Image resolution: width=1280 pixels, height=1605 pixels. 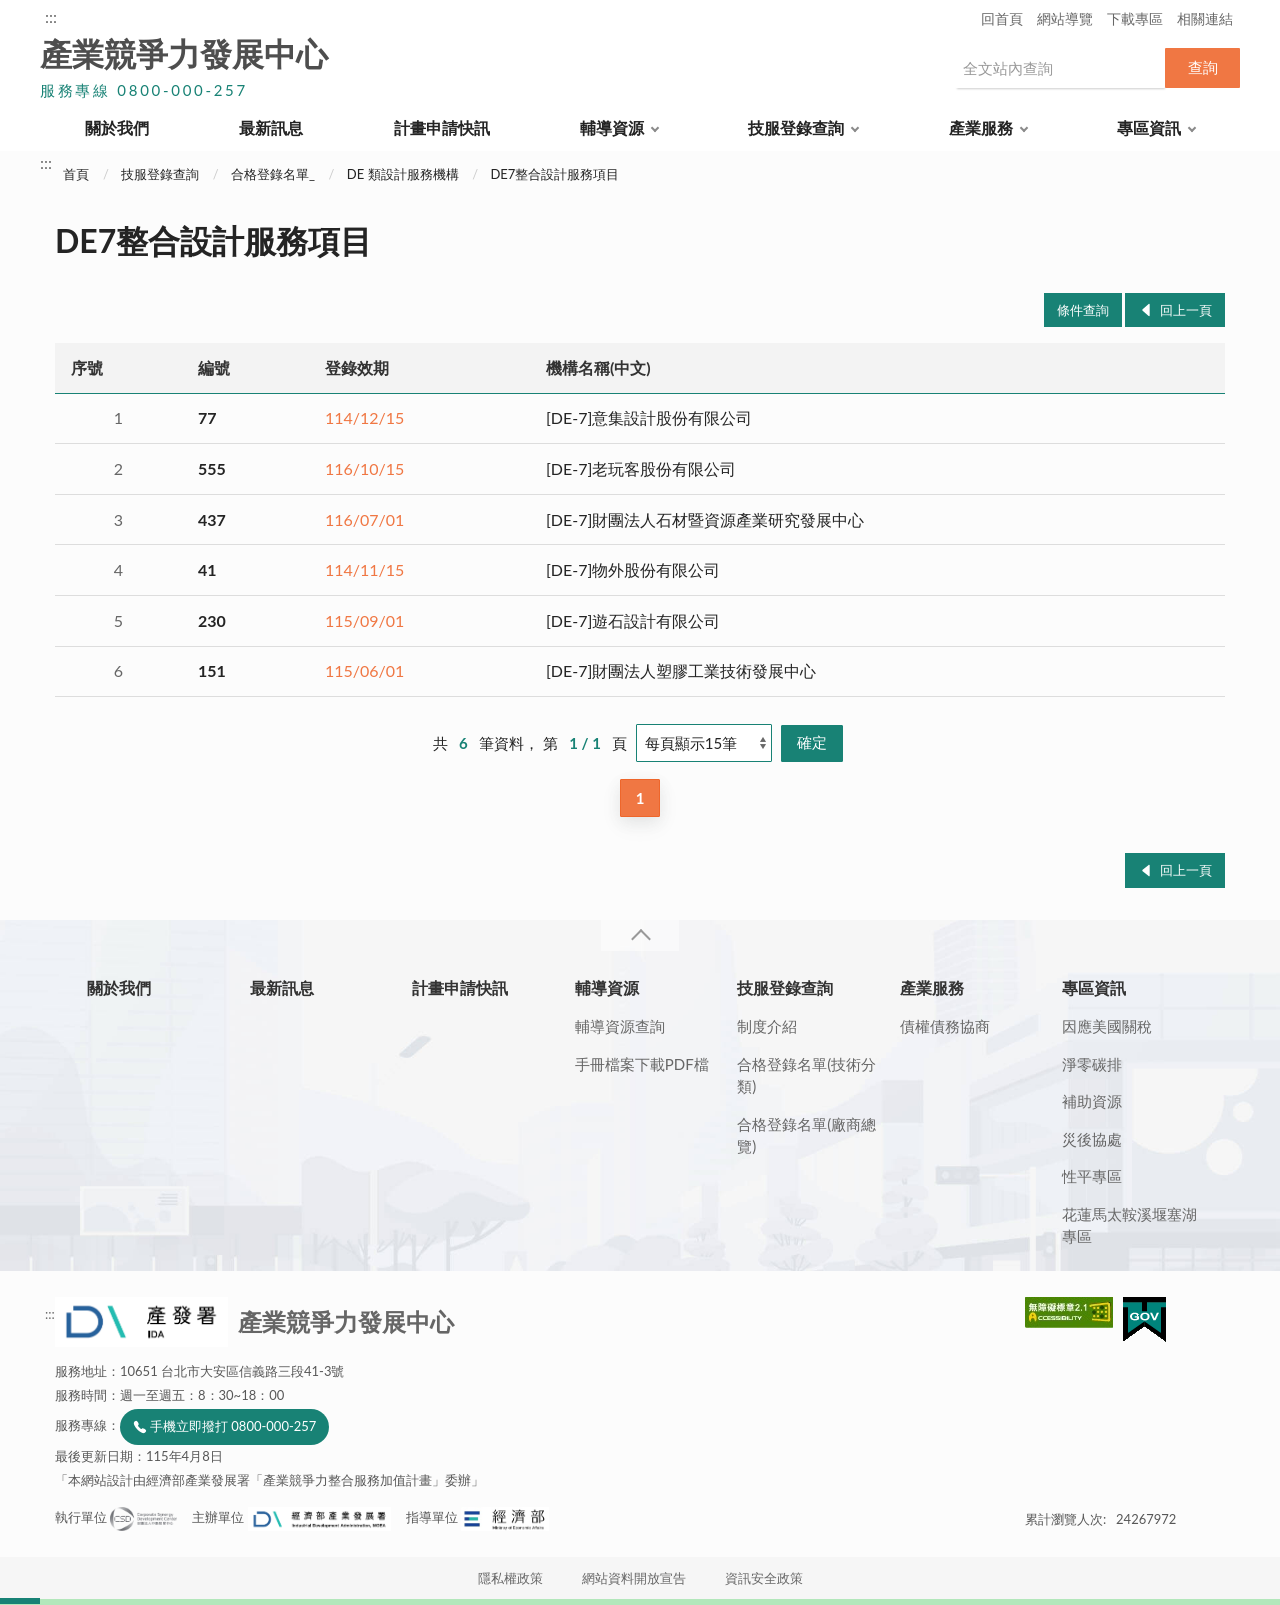 What do you see at coordinates (1065, 18) in the screenshot?
I see `網站導覽` at bounding box center [1065, 18].